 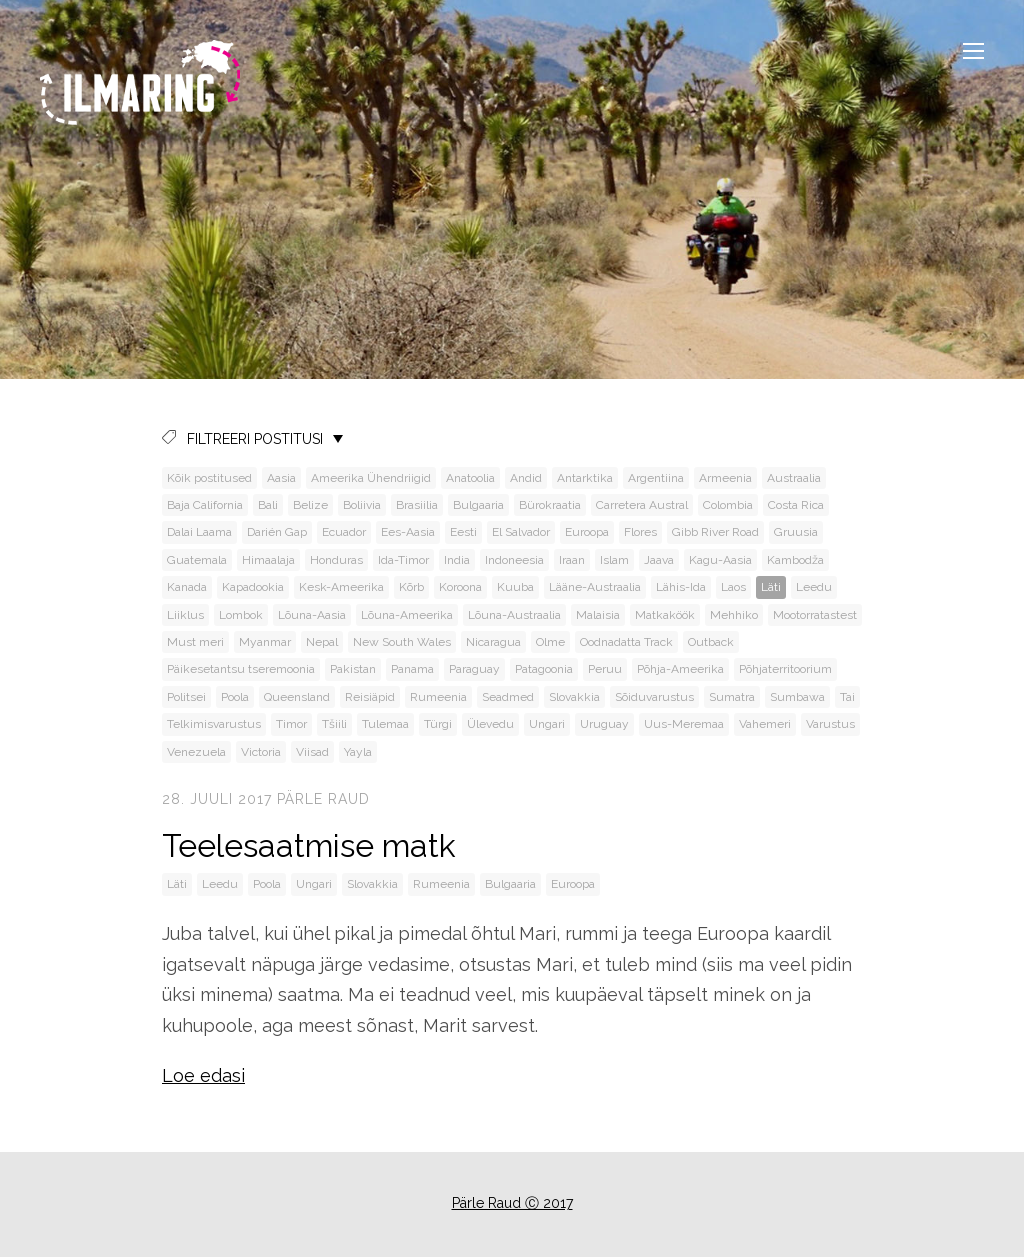 What do you see at coordinates (187, 587) in the screenshot?
I see `Kanada` at bounding box center [187, 587].